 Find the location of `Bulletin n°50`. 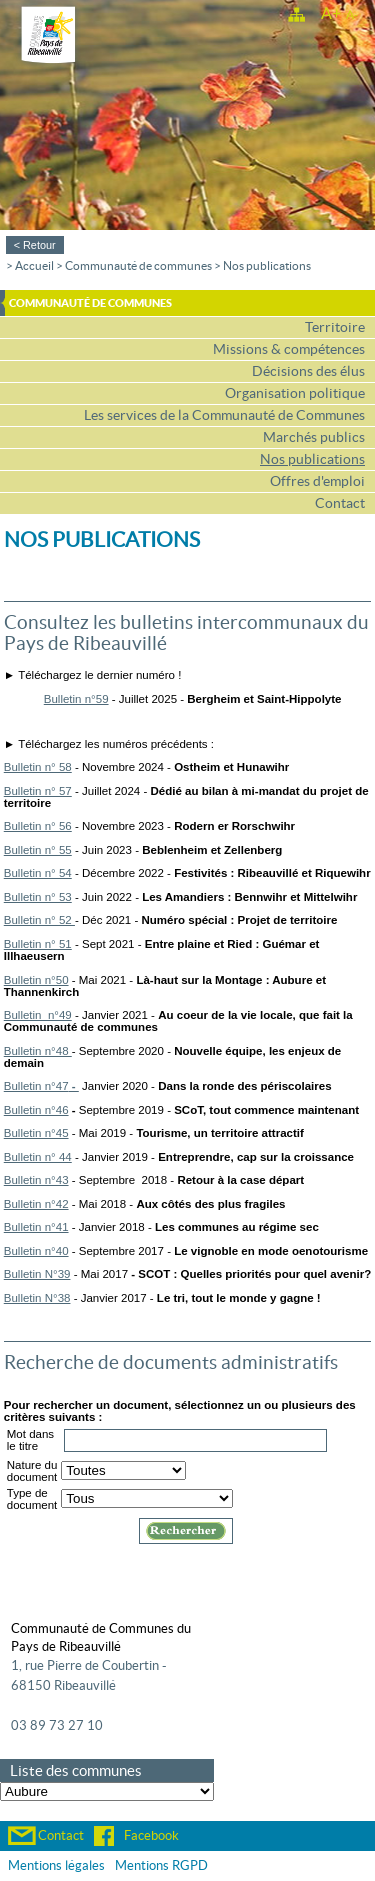

Bulletin n°50 is located at coordinates (36, 980).